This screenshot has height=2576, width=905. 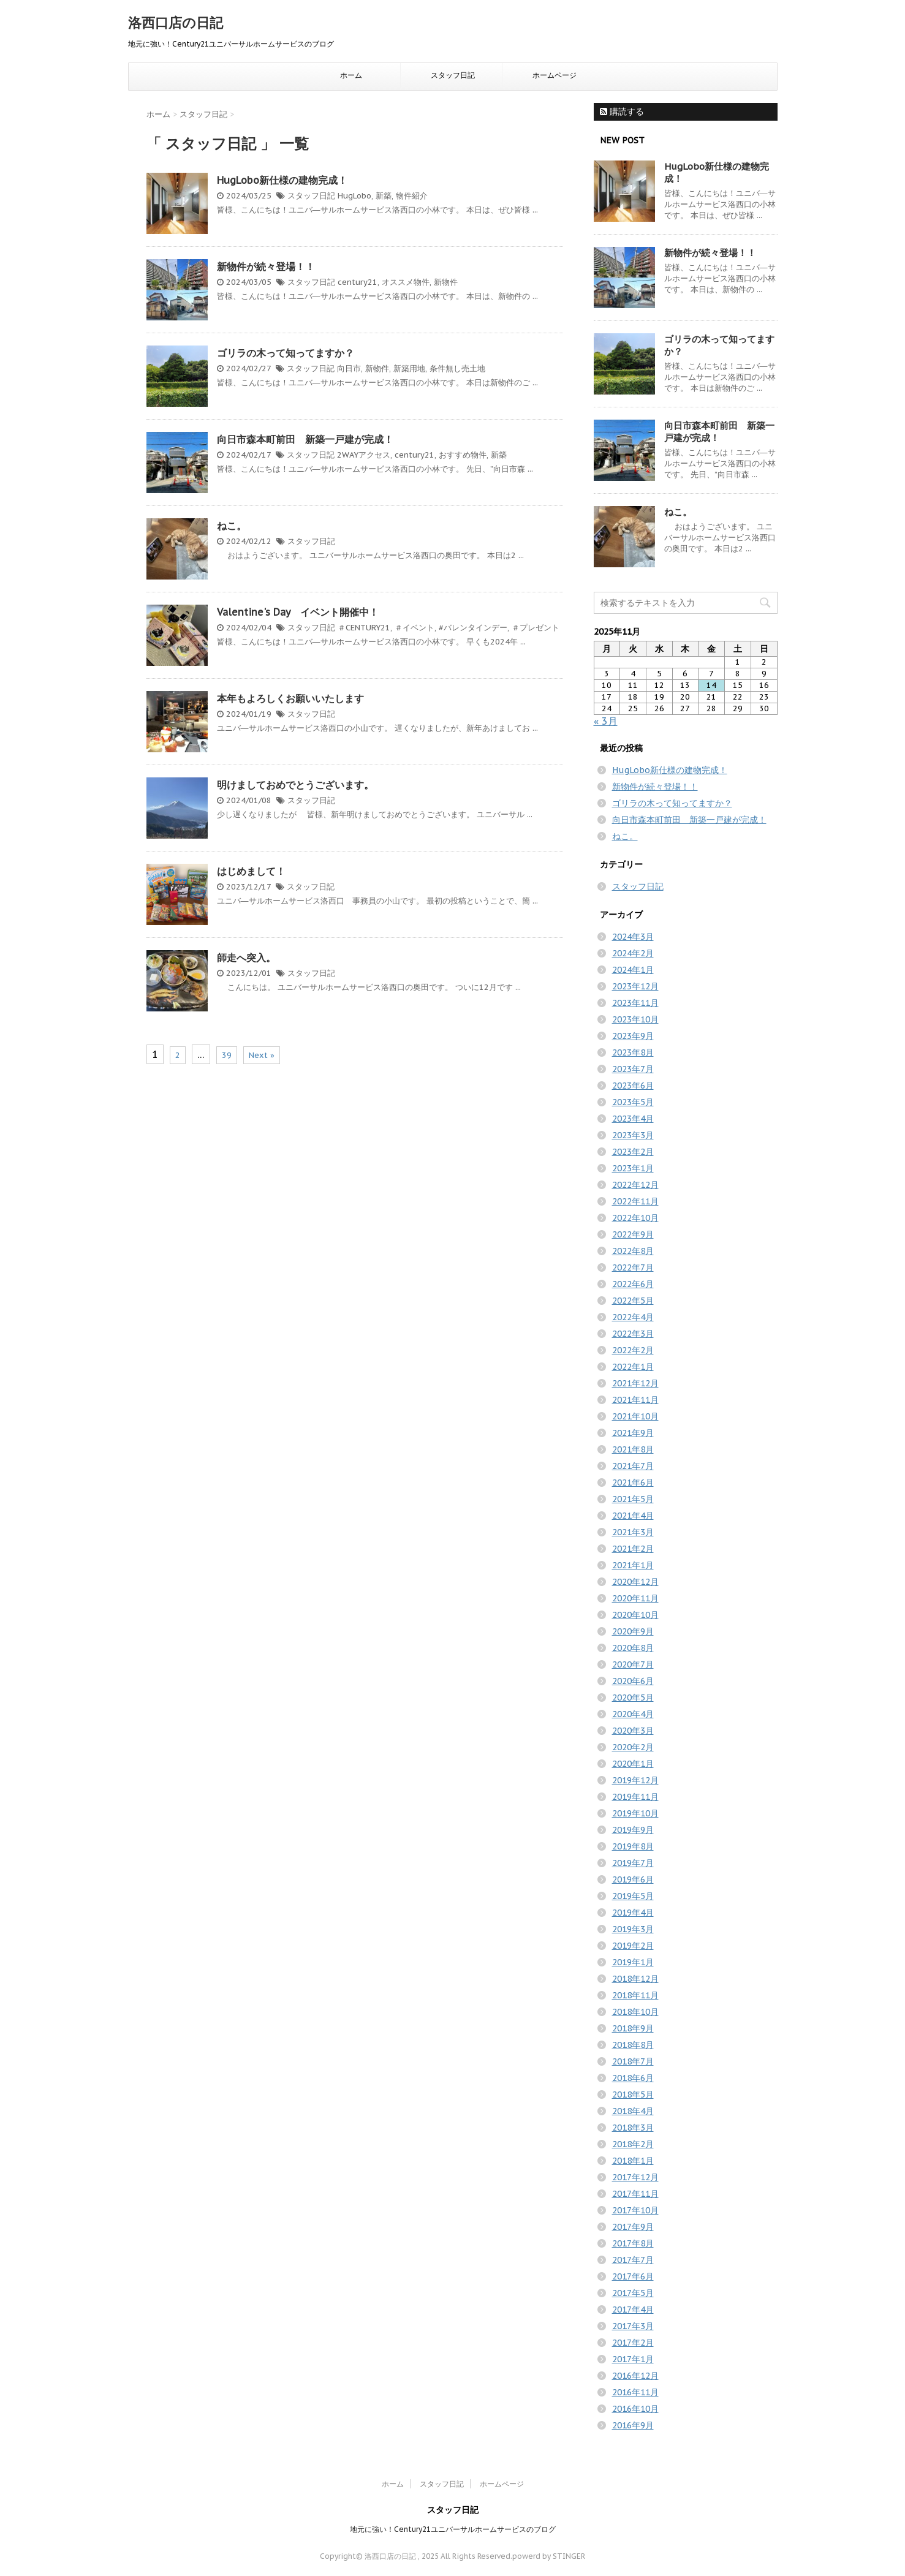 I want to click on 2021年10月, so click(x=635, y=1416).